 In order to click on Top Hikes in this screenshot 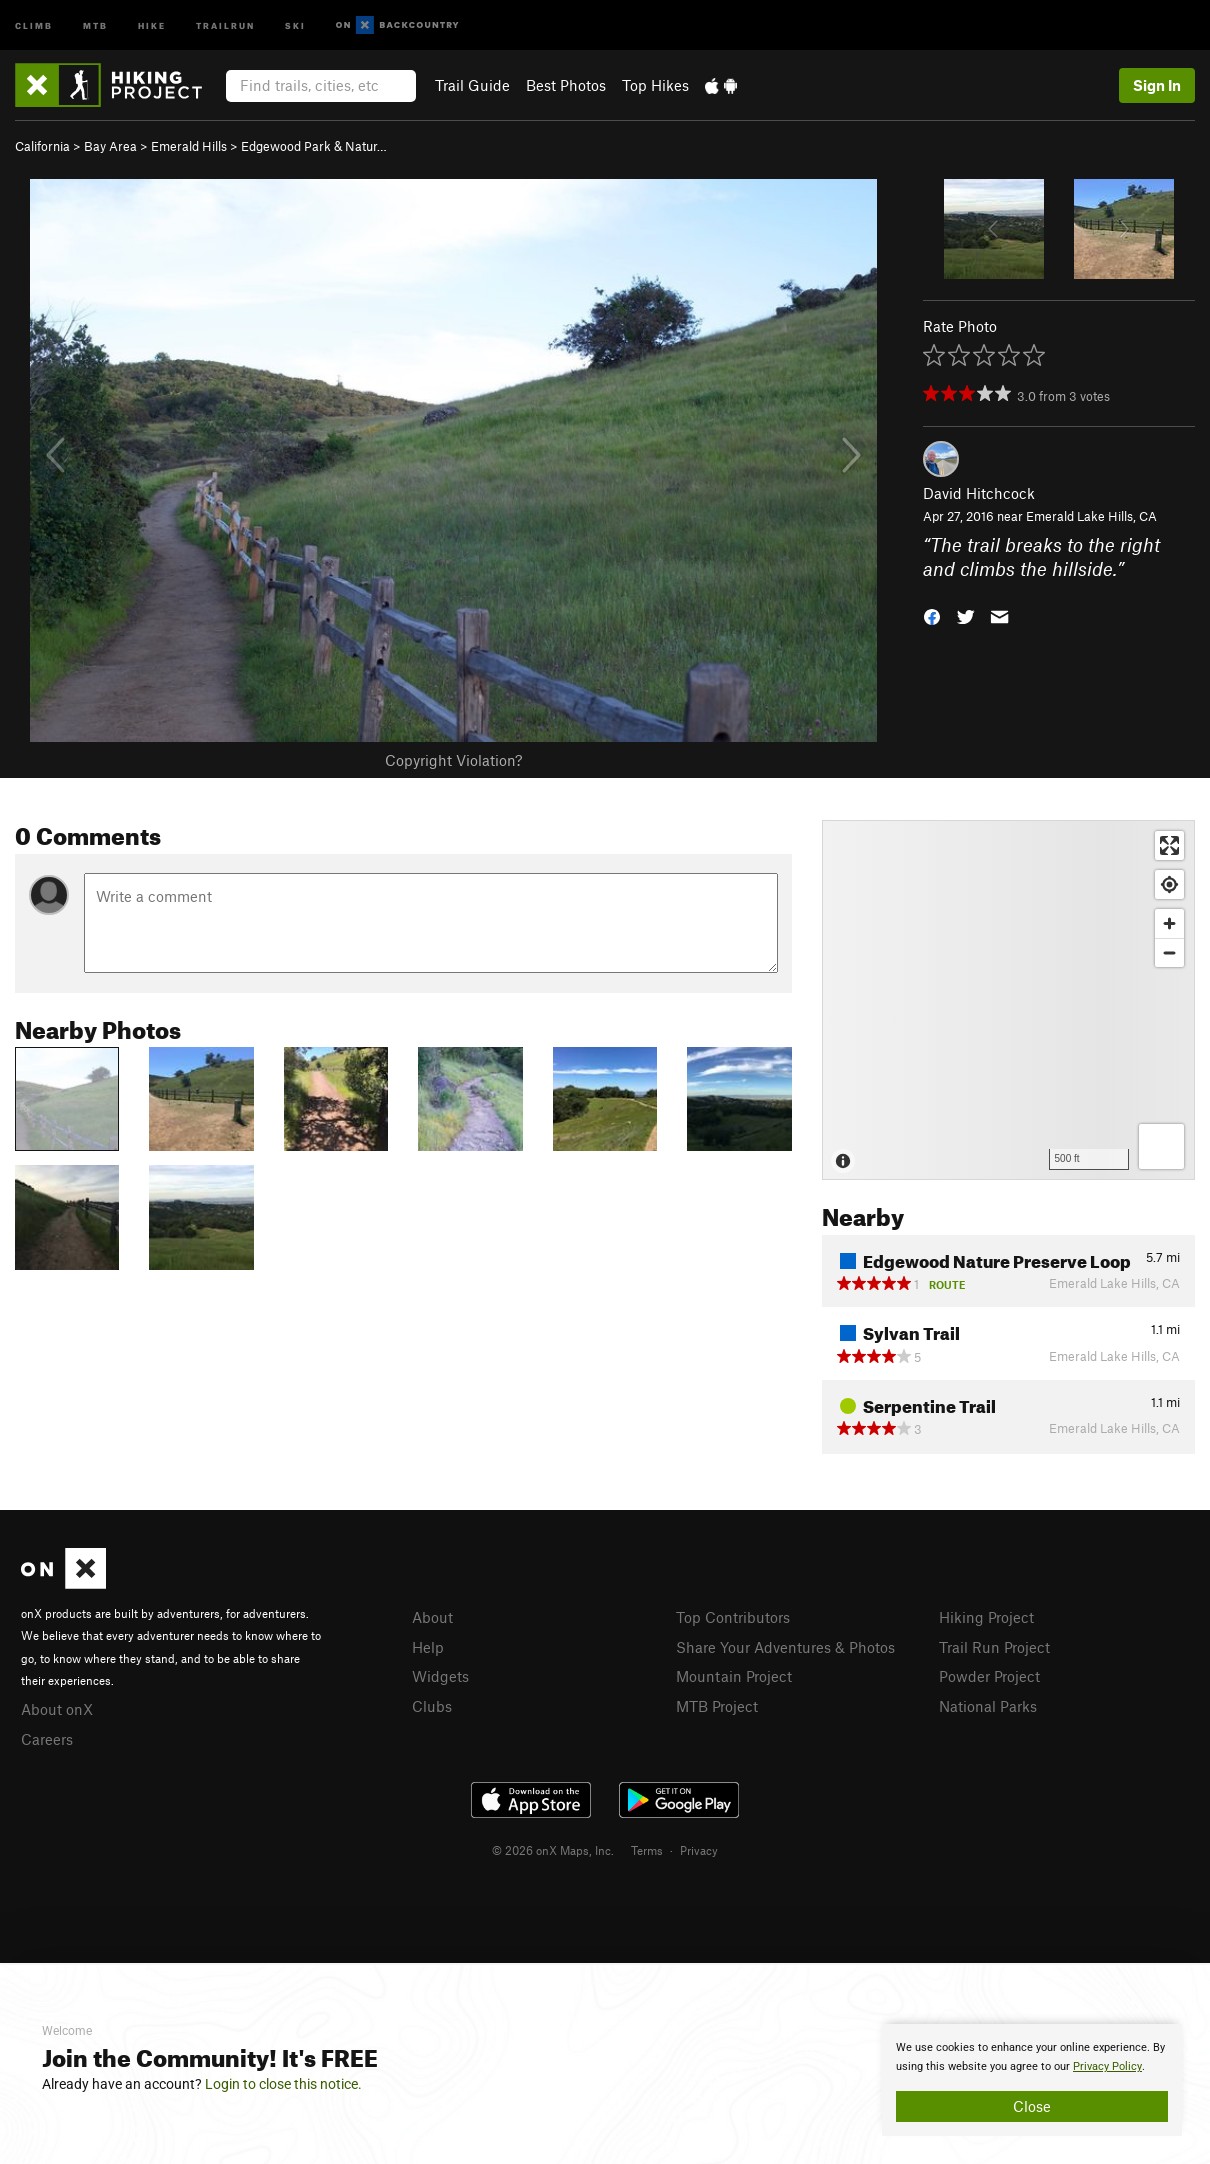, I will do `click(655, 85)`.